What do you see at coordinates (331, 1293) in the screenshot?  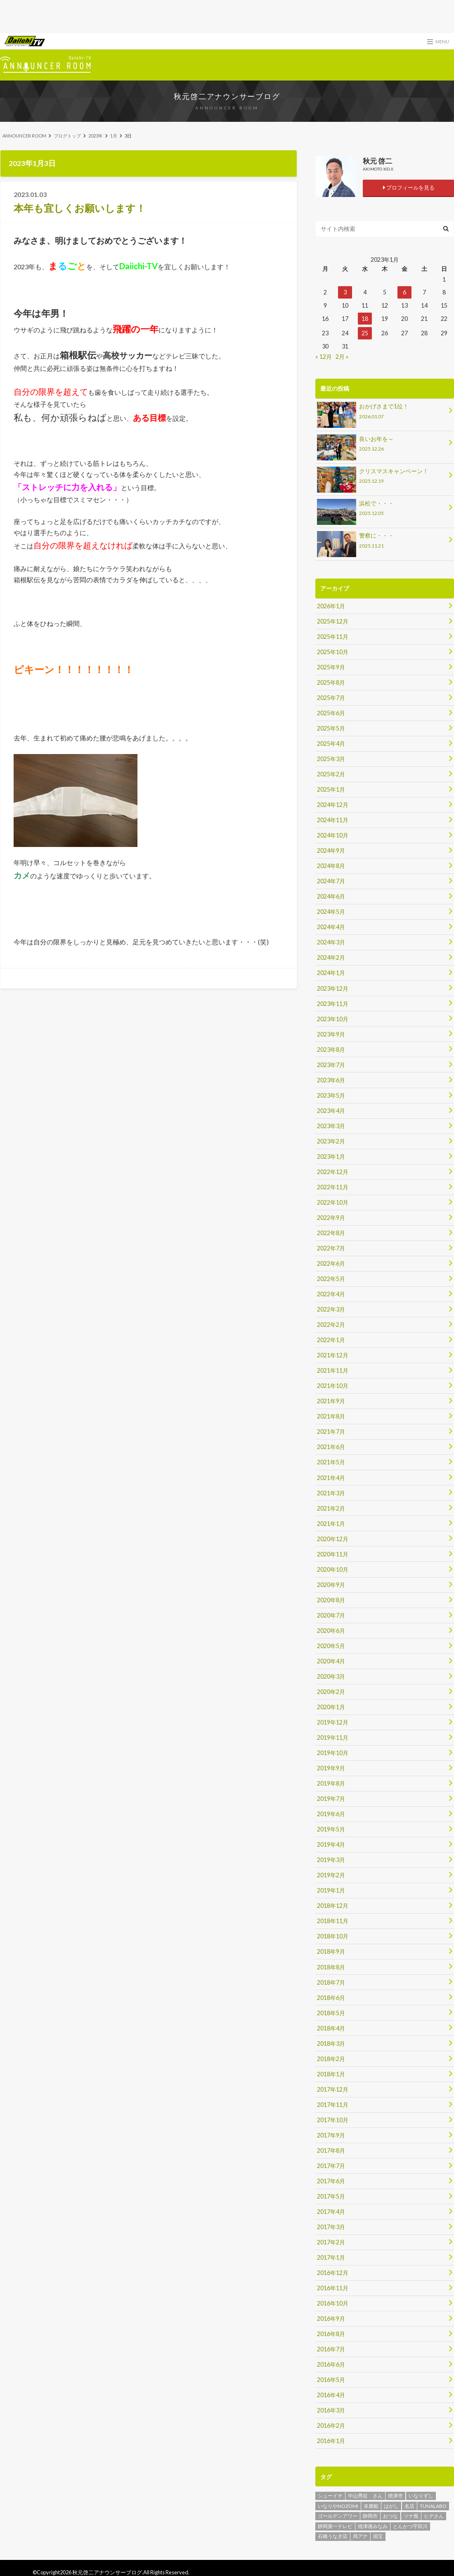 I see `2022年4月` at bounding box center [331, 1293].